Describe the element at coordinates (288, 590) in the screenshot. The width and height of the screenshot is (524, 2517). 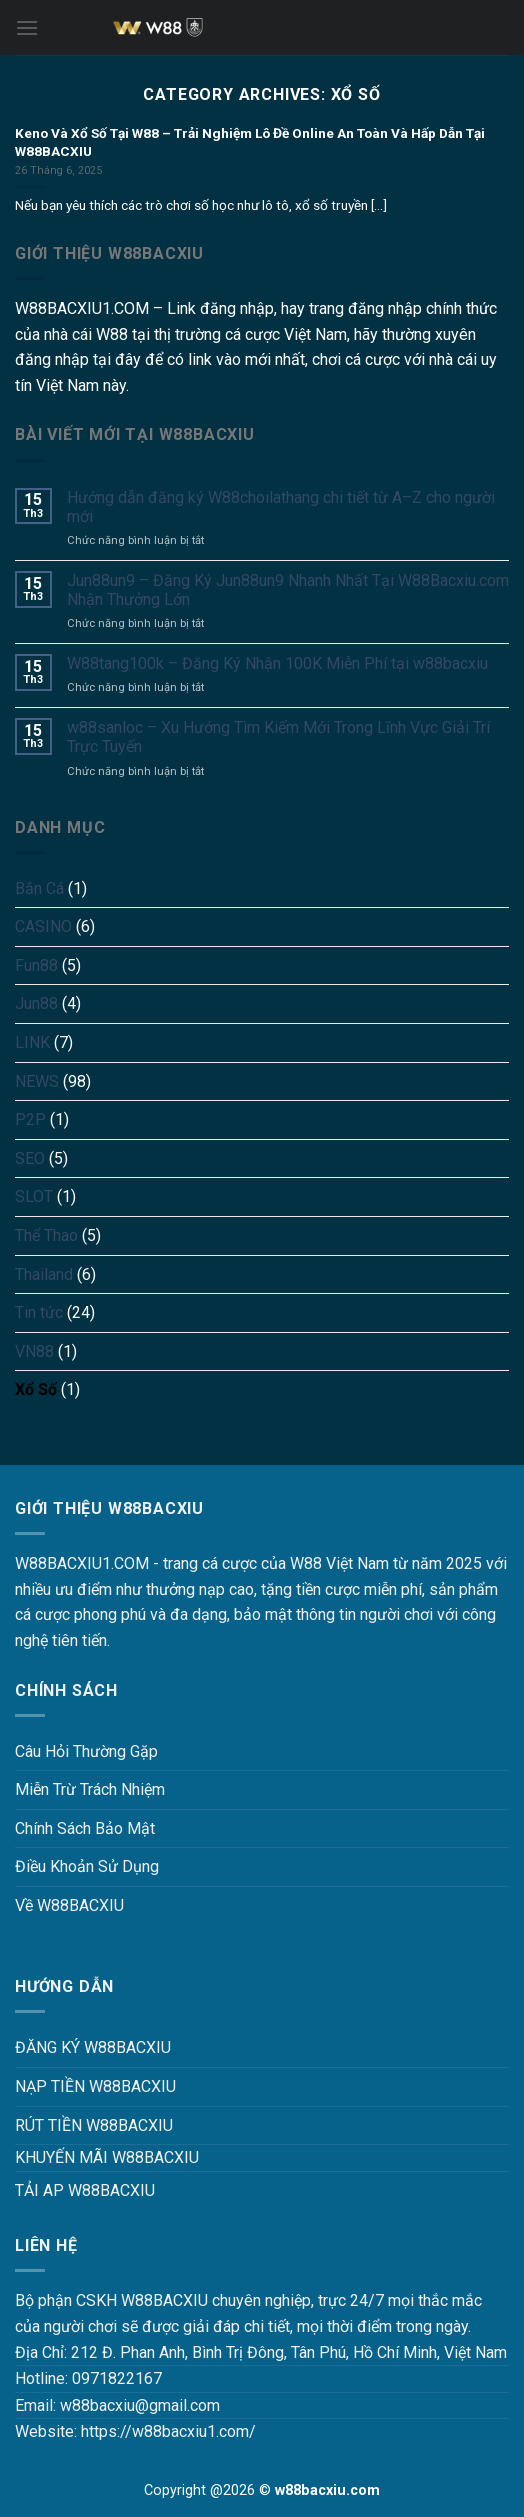
I see `Jun88un9 – Đăng Ký Jun88un9 Nhanh Nhất Tại W88Bacxiu.com Nhận Thưởng Lớn` at that location.